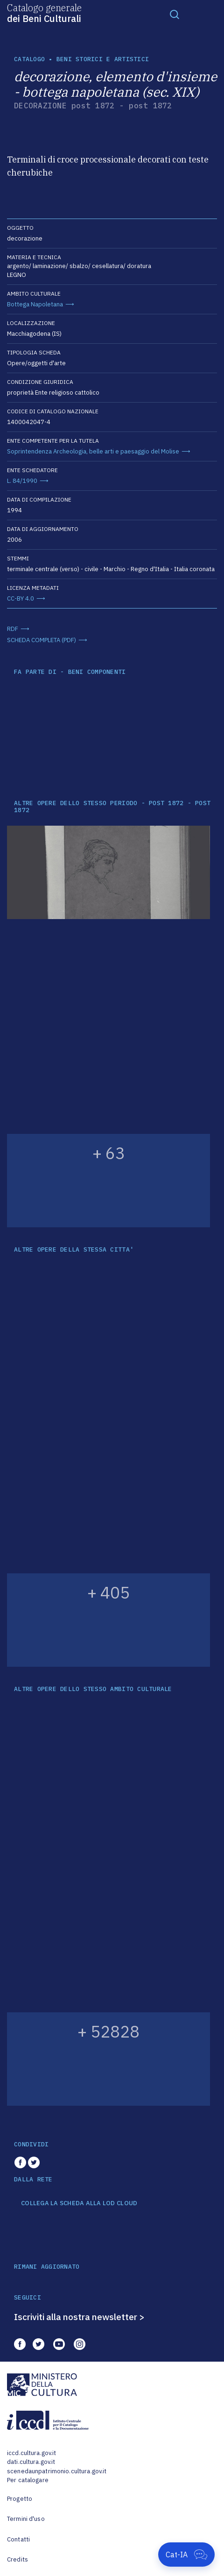 This screenshot has height=2576, width=224. Describe the element at coordinates (41, 640) in the screenshot. I see `SCHEDA COMPLETA (PDF)` at that location.